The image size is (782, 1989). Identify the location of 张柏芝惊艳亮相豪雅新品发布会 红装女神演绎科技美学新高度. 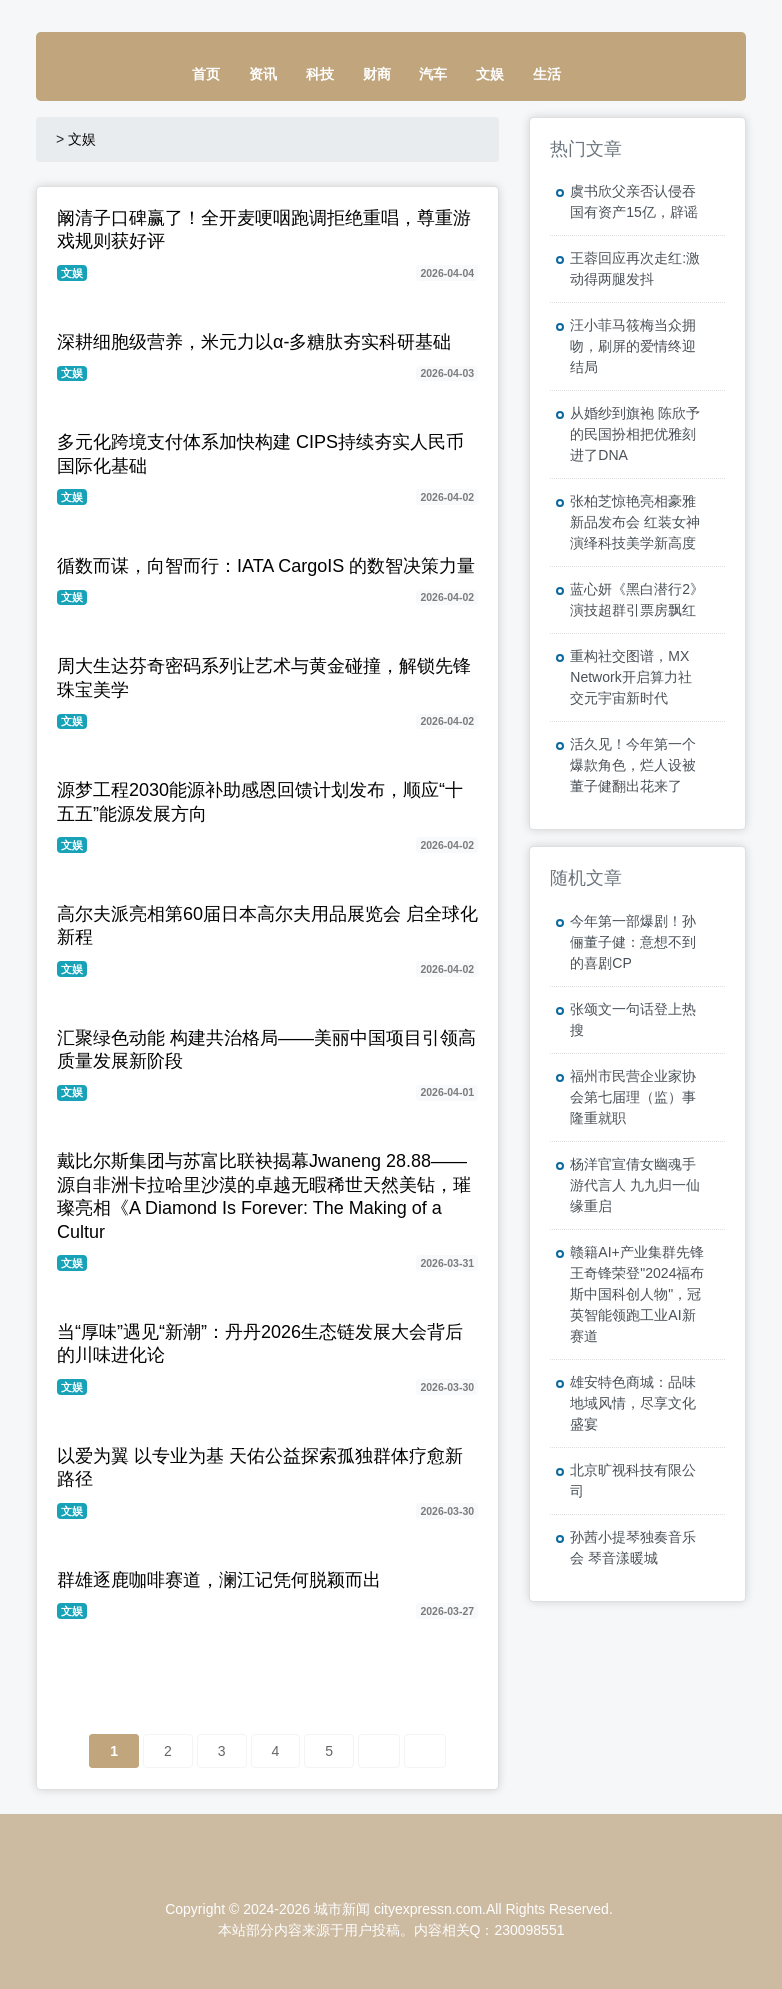
(635, 522).